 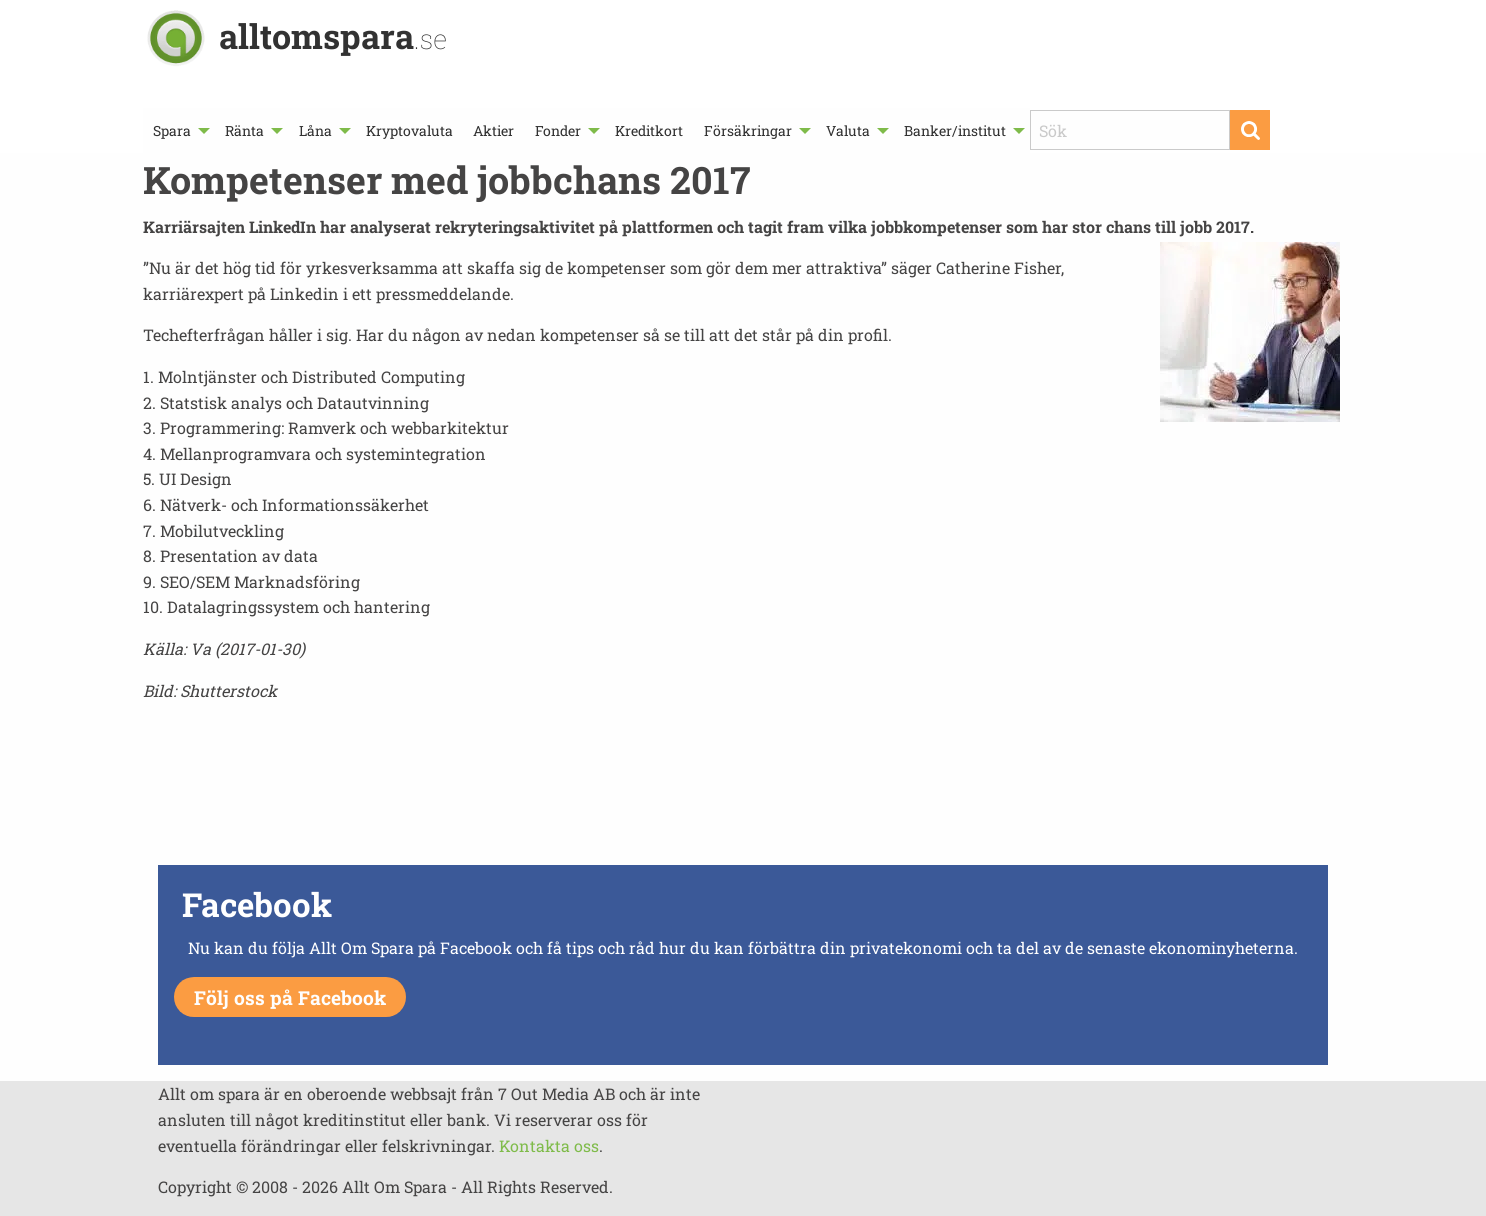 I want to click on Kryptovaluta, so click(x=409, y=130).